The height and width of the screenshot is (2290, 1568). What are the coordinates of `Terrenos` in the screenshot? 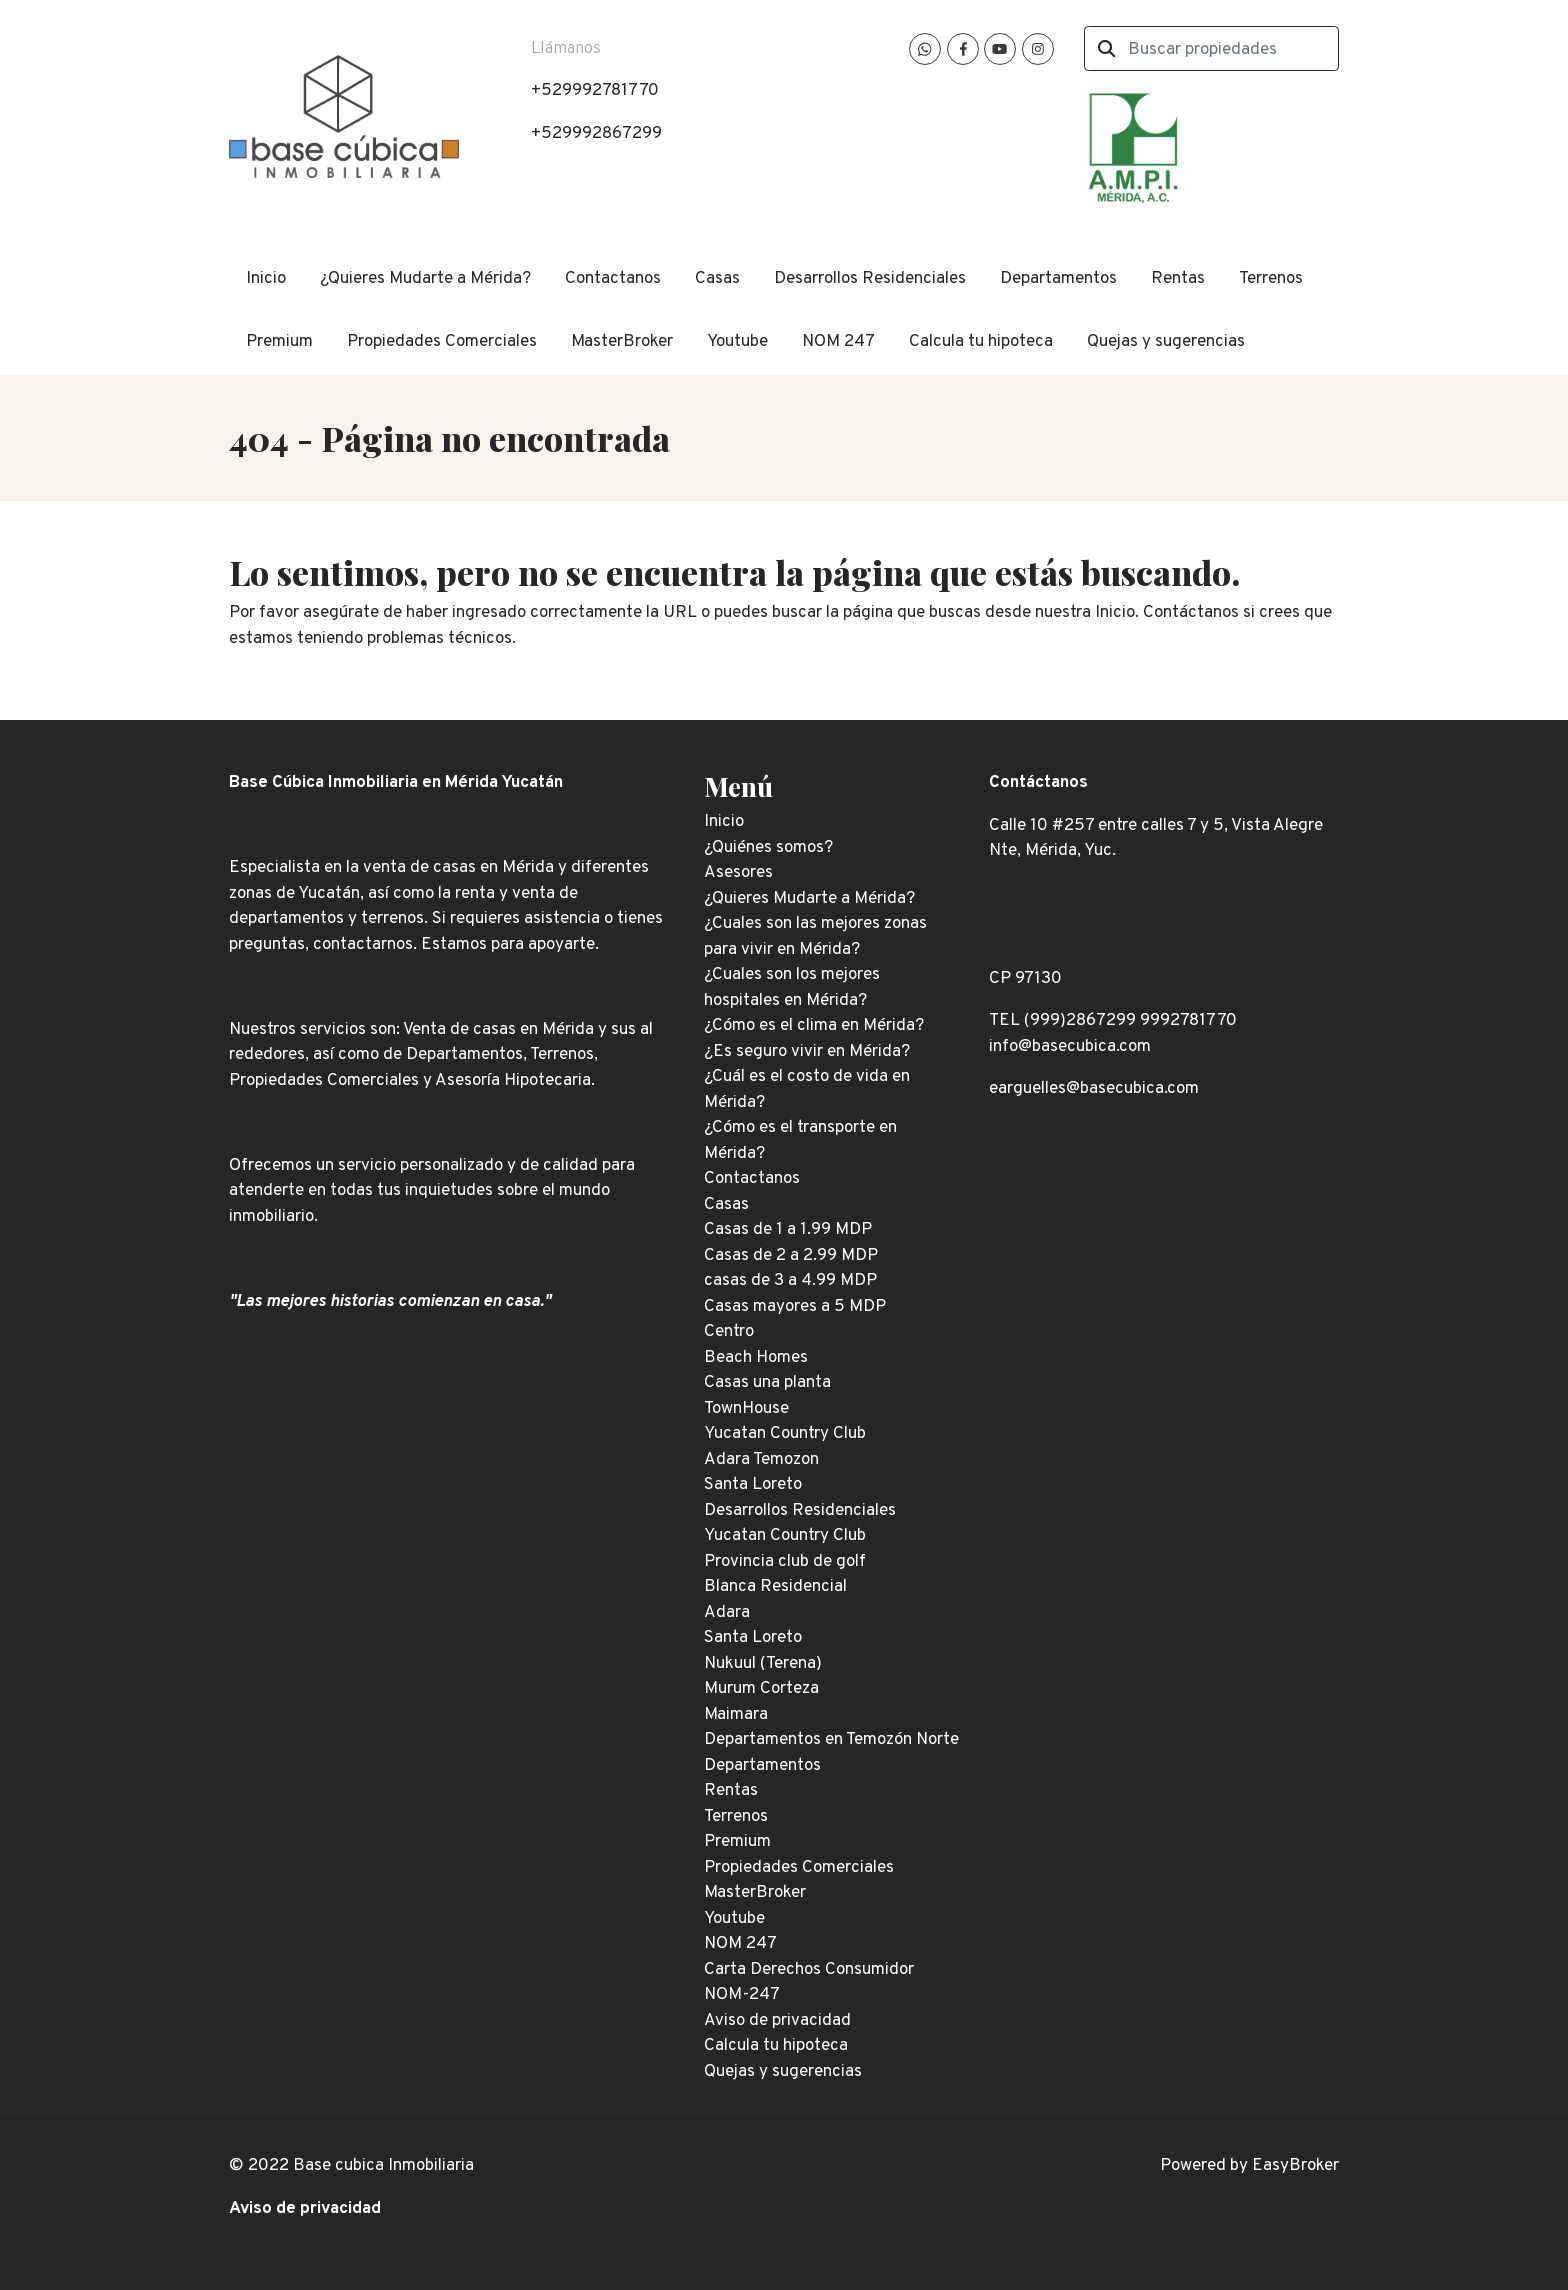 It's located at (1271, 279).